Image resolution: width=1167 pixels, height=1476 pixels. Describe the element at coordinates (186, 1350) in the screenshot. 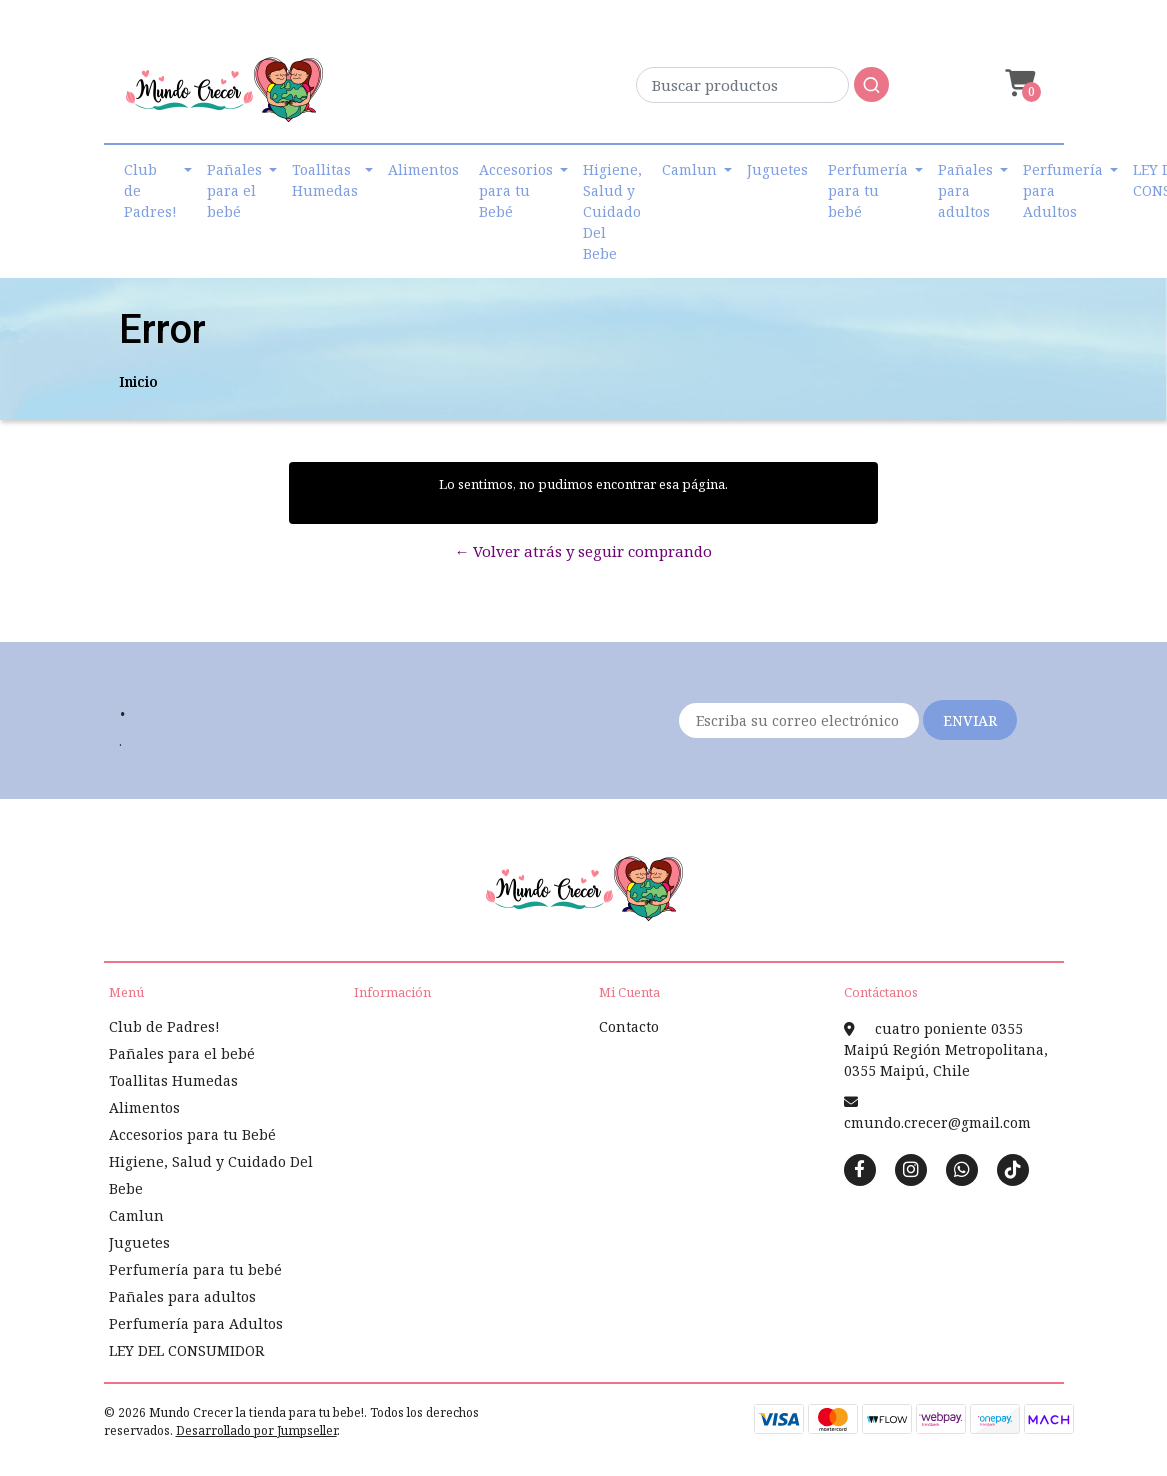

I see `LEY DEL CONSUMIDOR` at that location.